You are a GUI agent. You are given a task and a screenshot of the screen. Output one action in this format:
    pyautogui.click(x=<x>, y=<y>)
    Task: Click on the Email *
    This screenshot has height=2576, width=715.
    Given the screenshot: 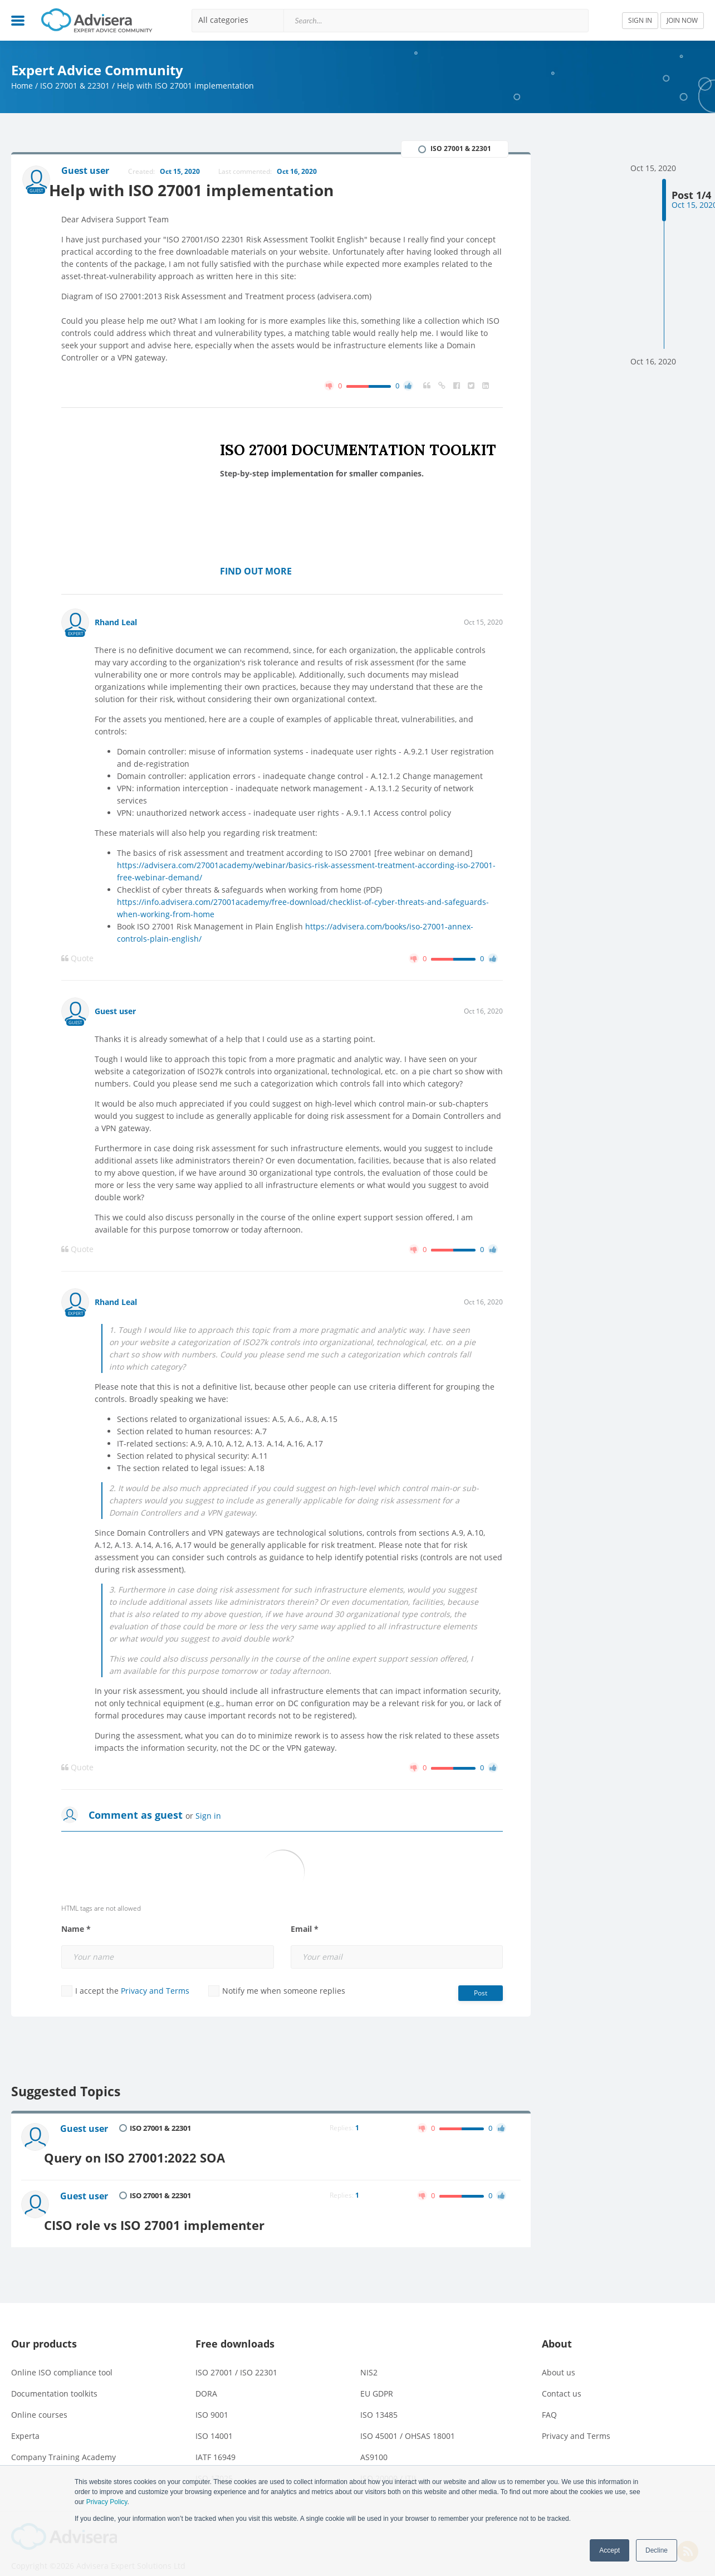 What is the action you would take?
    pyautogui.click(x=305, y=1931)
    